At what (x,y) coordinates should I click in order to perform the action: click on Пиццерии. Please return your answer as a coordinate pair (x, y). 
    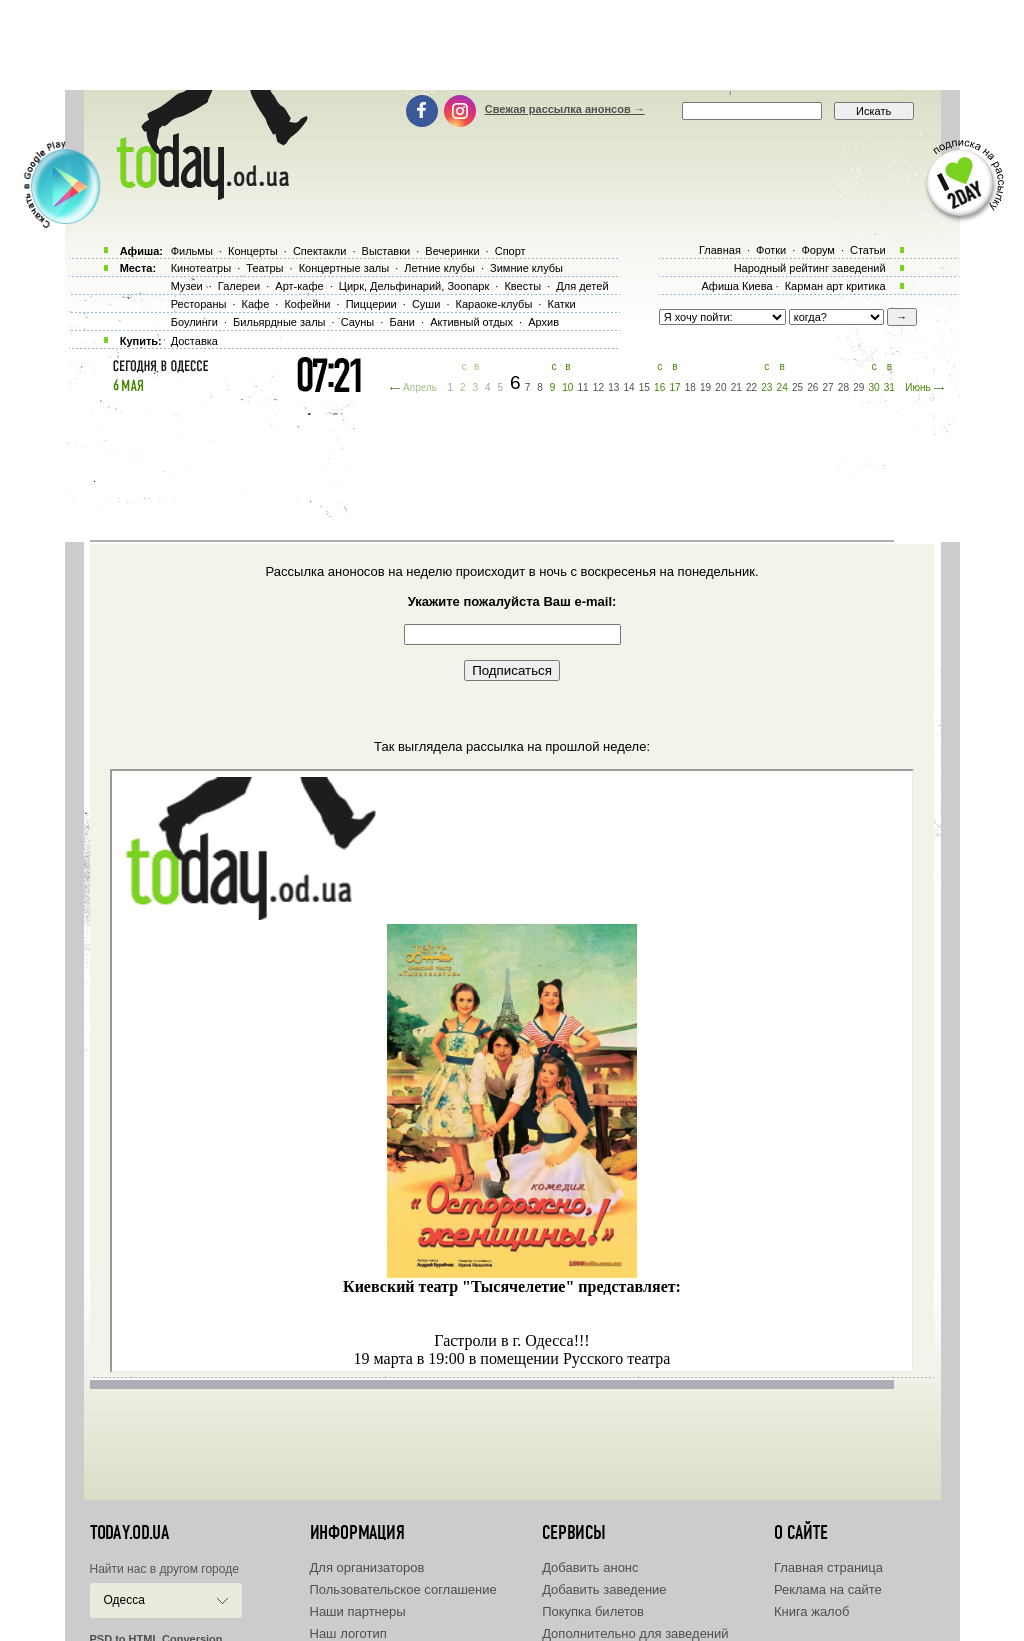
    Looking at the image, I should click on (371, 304).